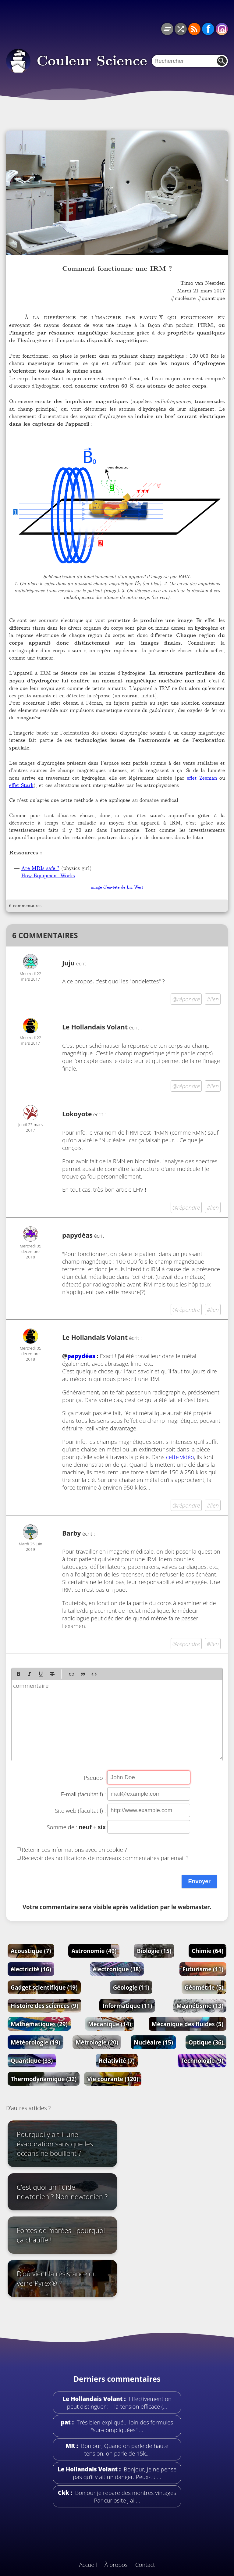 The width and height of the screenshot is (234, 2576). What do you see at coordinates (199, 1881) in the screenshot?
I see `Envoyer` at bounding box center [199, 1881].